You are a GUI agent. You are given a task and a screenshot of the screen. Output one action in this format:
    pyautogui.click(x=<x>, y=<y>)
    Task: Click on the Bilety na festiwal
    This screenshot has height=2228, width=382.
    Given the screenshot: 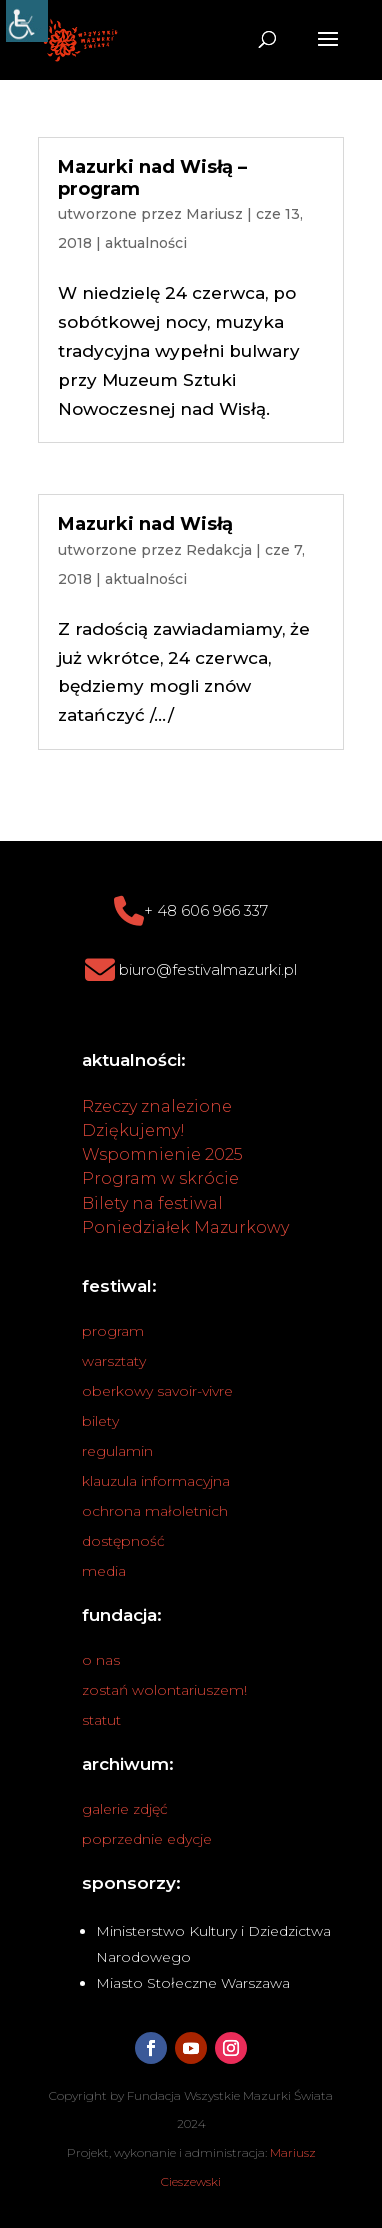 What is the action you would take?
    pyautogui.click(x=152, y=1203)
    